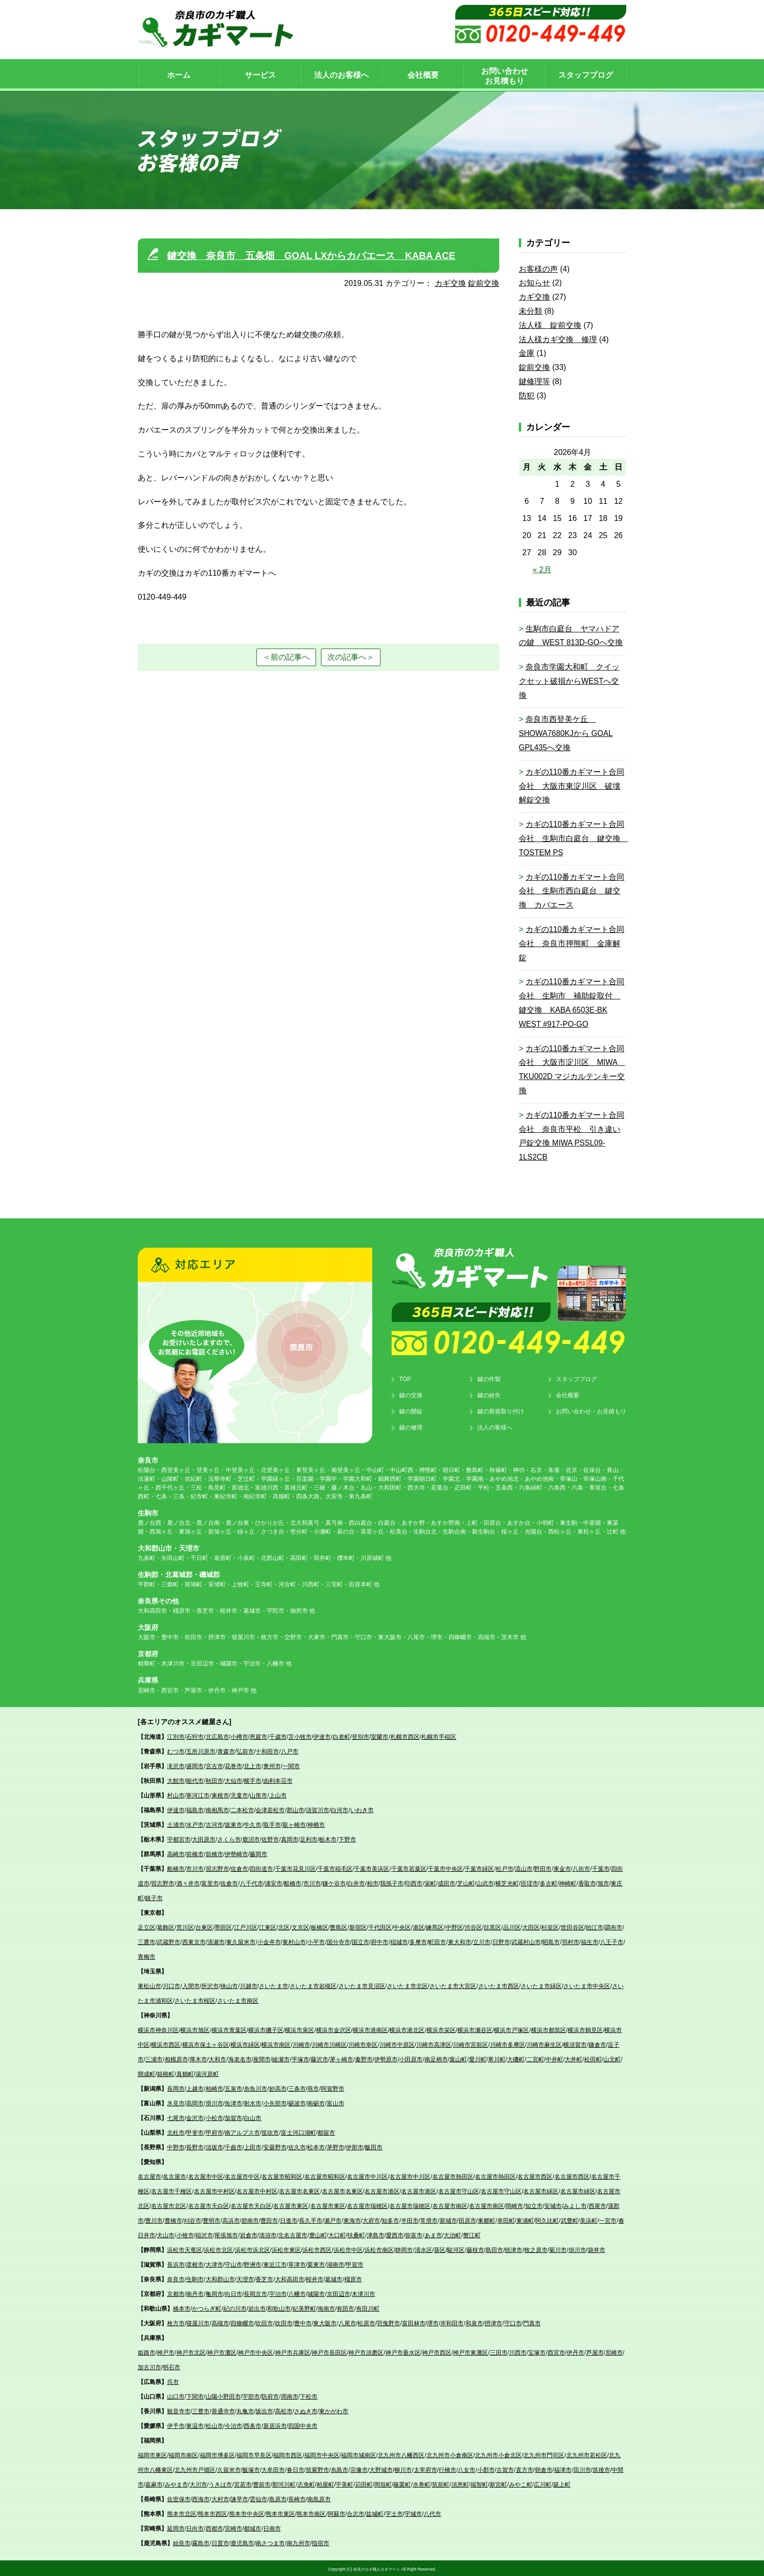 The image size is (764, 2576). Describe the element at coordinates (214, 2146) in the screenshot. I see `須坂市` at that location.